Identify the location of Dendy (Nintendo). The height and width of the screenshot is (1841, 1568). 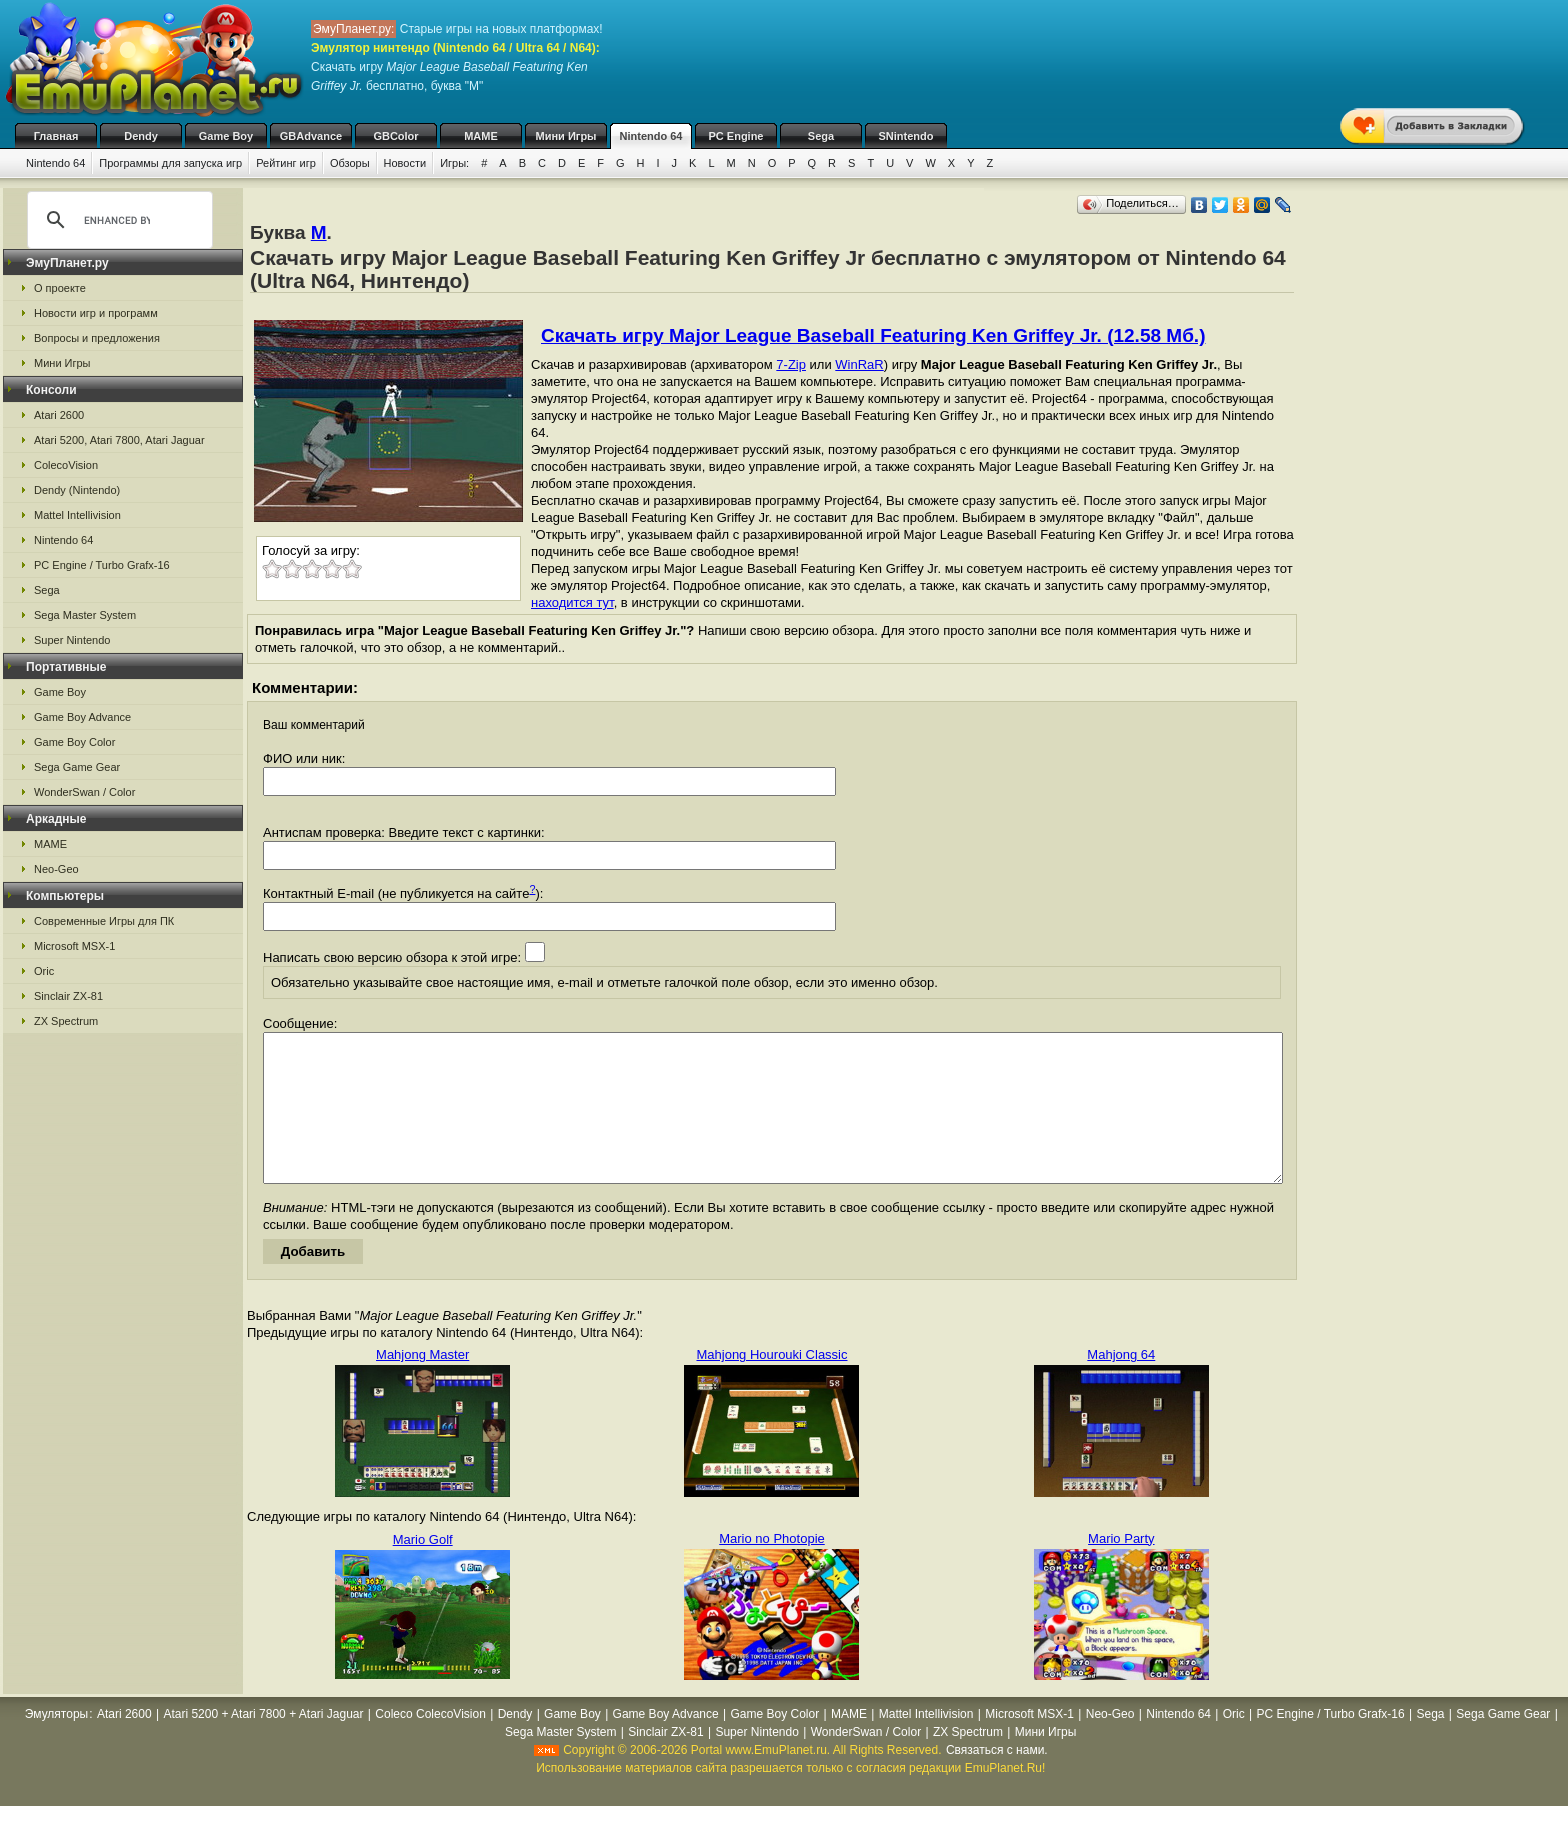
(77, 490).